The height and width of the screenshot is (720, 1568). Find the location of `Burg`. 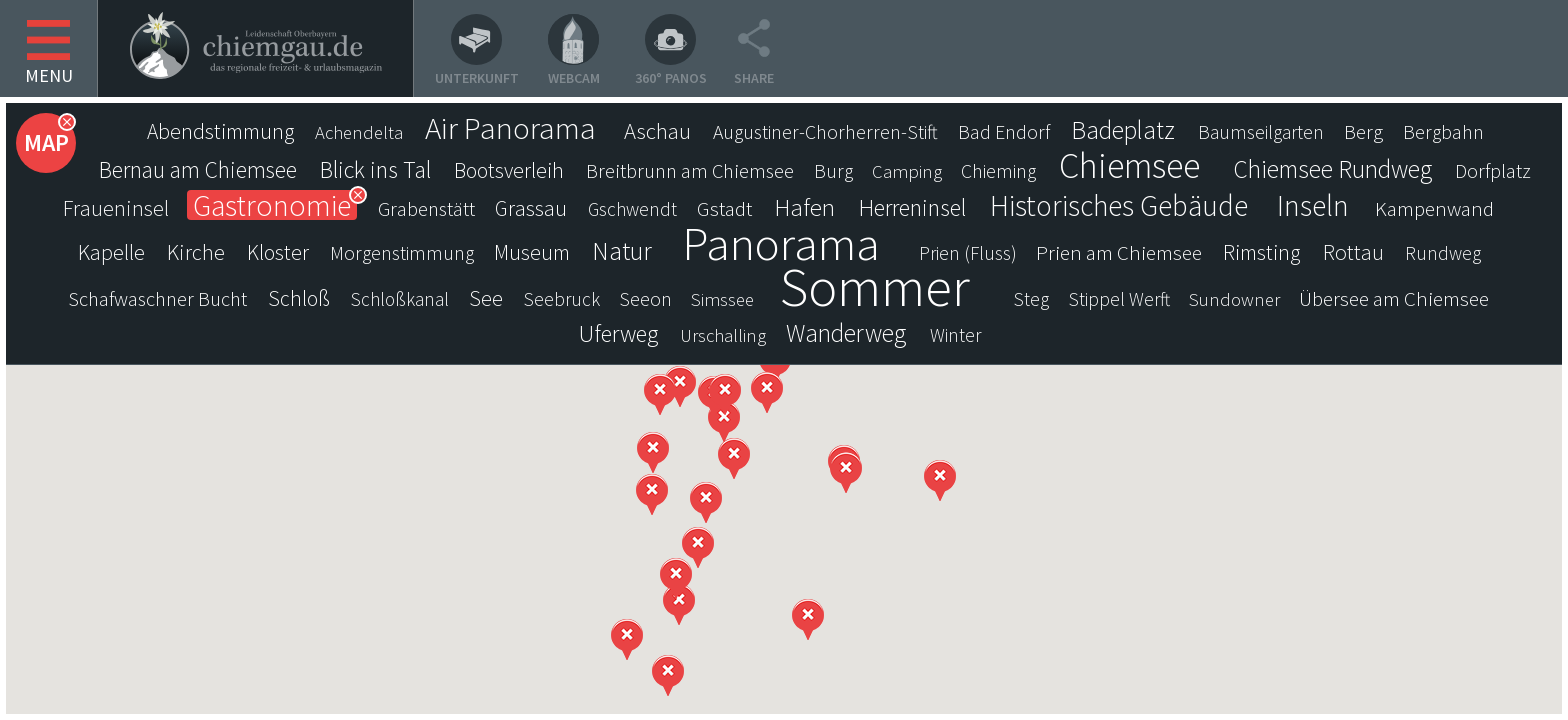

Burg is located at coordinates (833, 171).